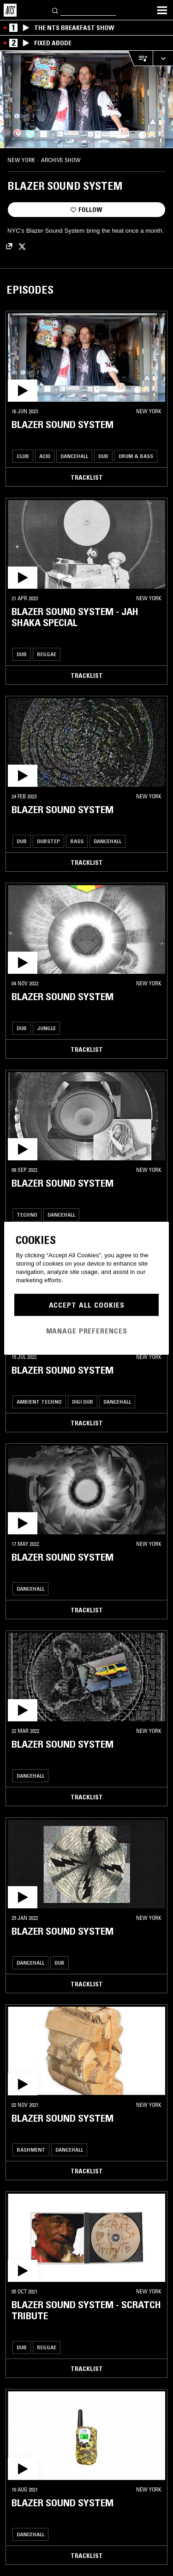  I want to click on Dub, so click(103, 455).